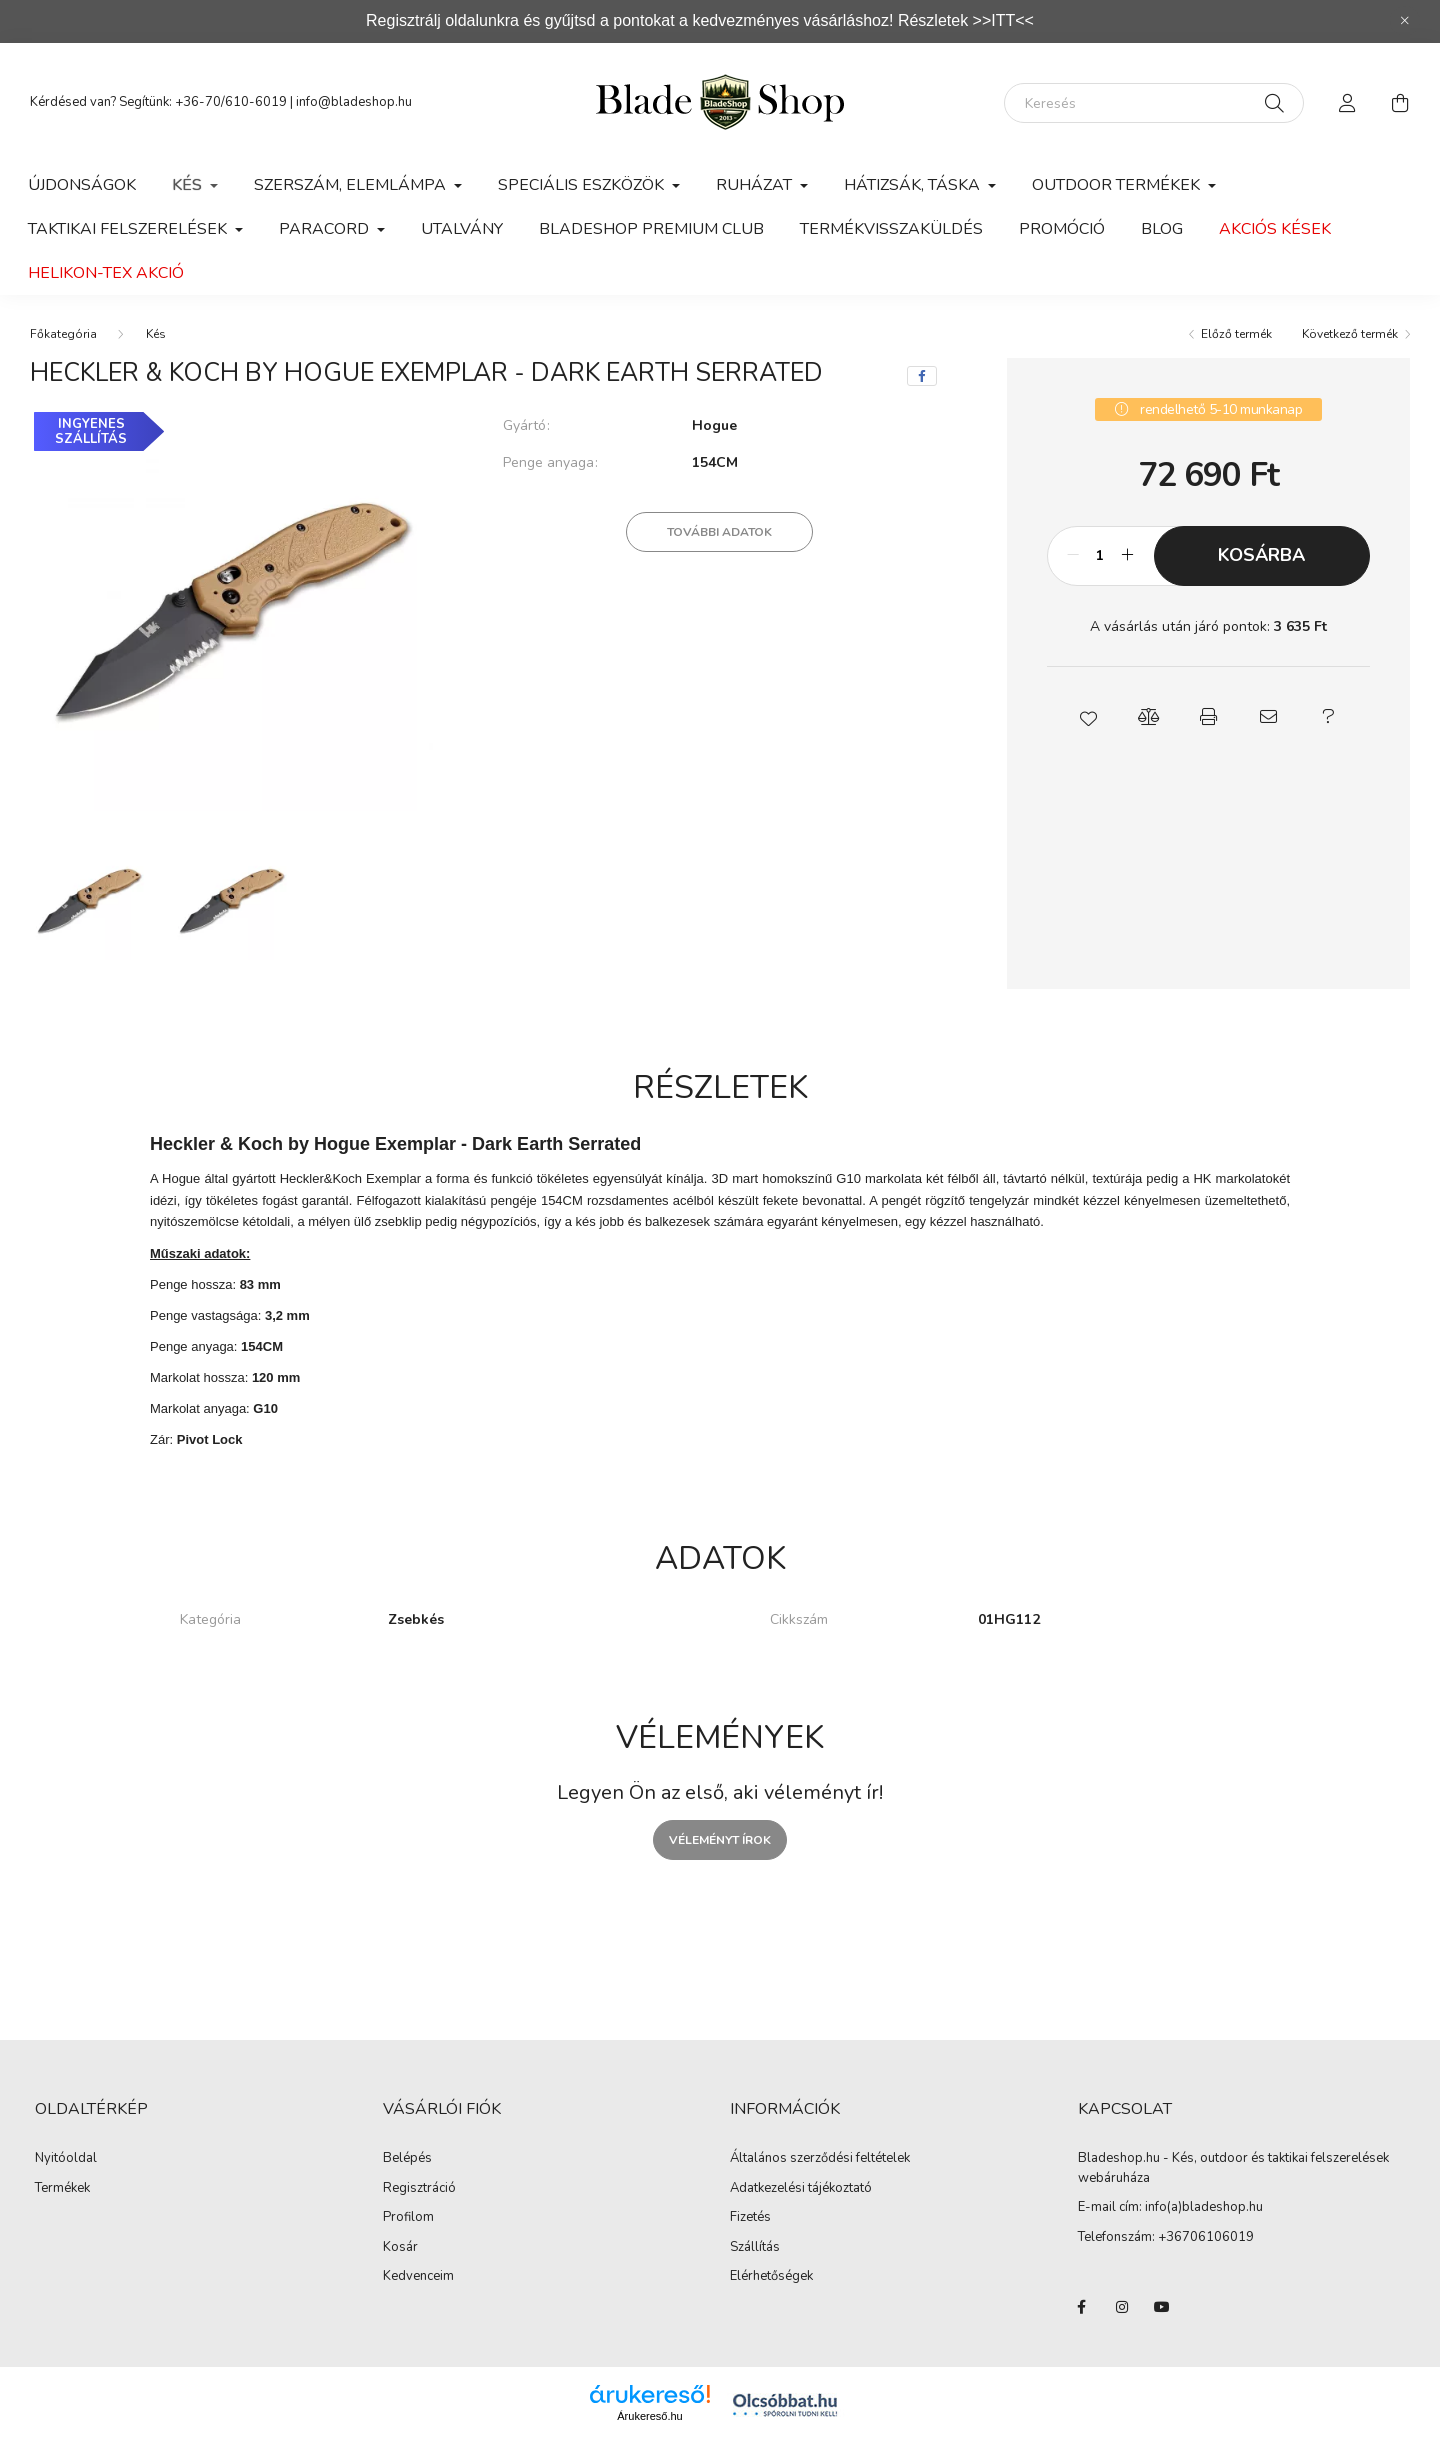 This screenshot has height=2442, width=1440. Describe the element at coordinates (1073, 556) in the screenshot. I see `[minusz]` at that location.